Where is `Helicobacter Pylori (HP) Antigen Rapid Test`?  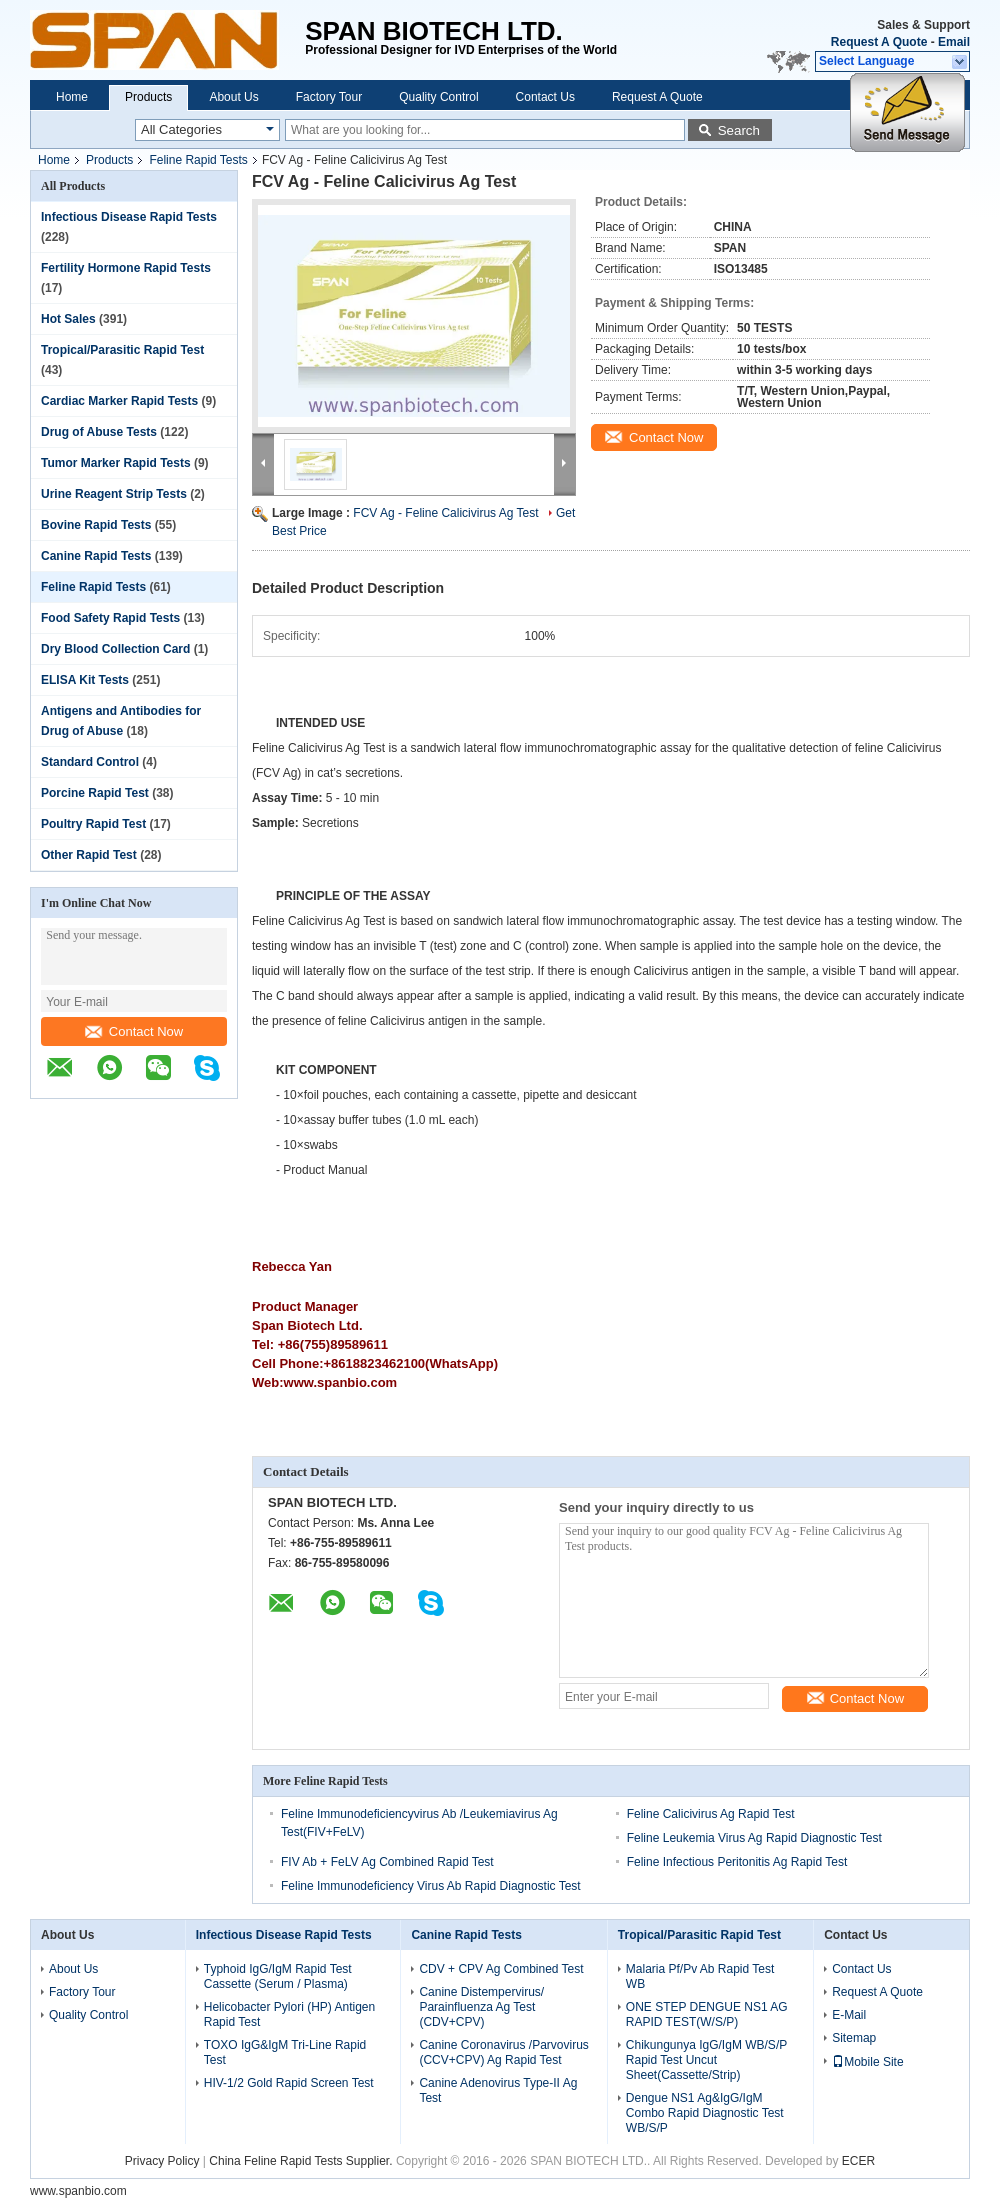
Helicobacter Pylori (HP) Antigen Rapid Test is located at coordinates (289, 2014).